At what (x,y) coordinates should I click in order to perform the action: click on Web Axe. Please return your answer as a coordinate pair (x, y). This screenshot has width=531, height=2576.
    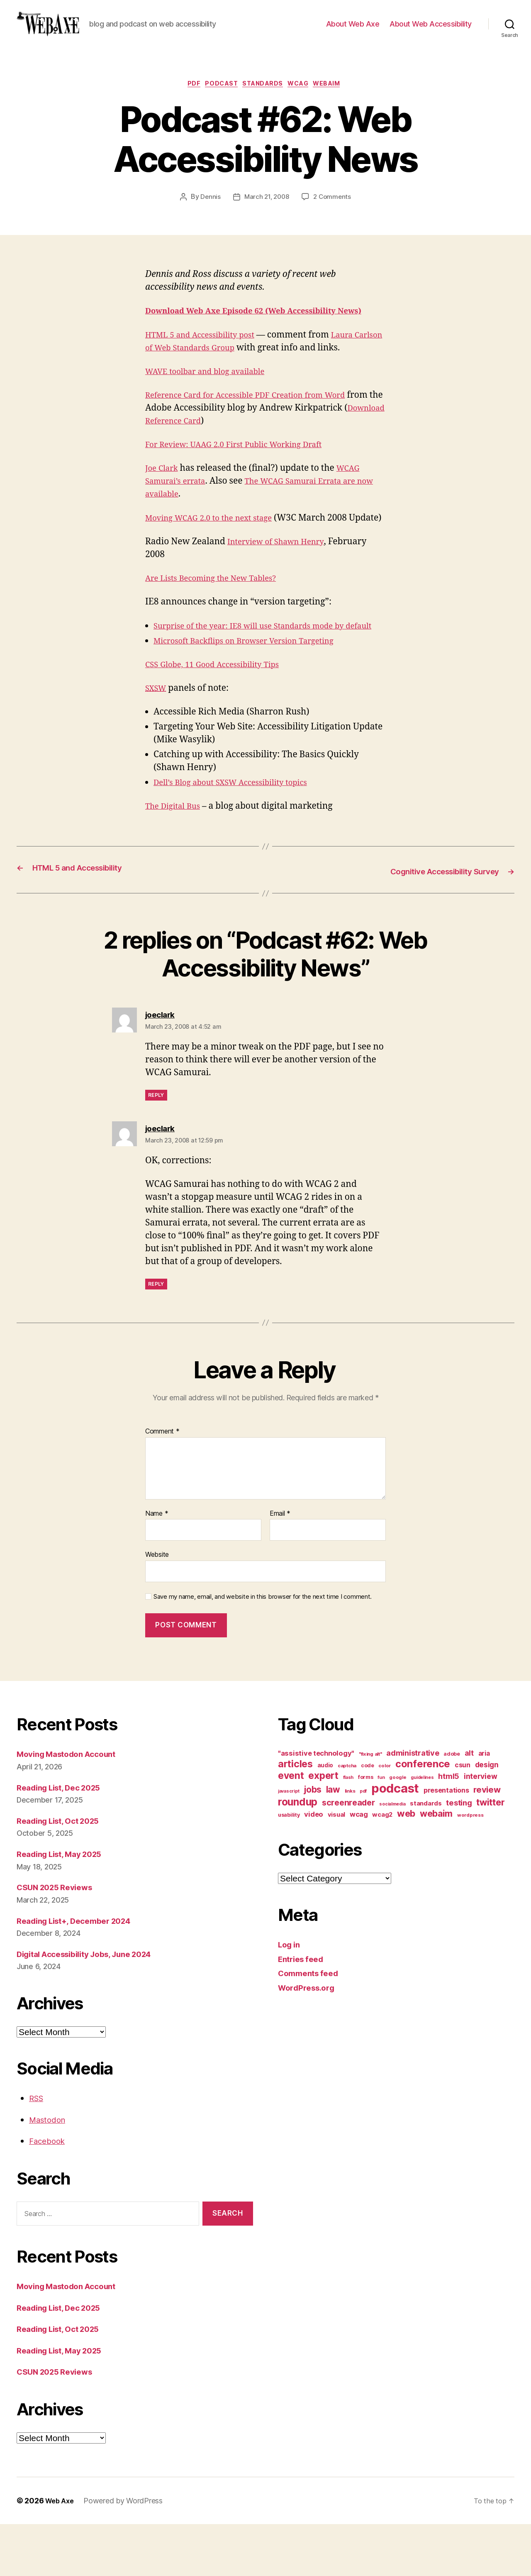
    Looking at the image, I should click on (61, 2552).